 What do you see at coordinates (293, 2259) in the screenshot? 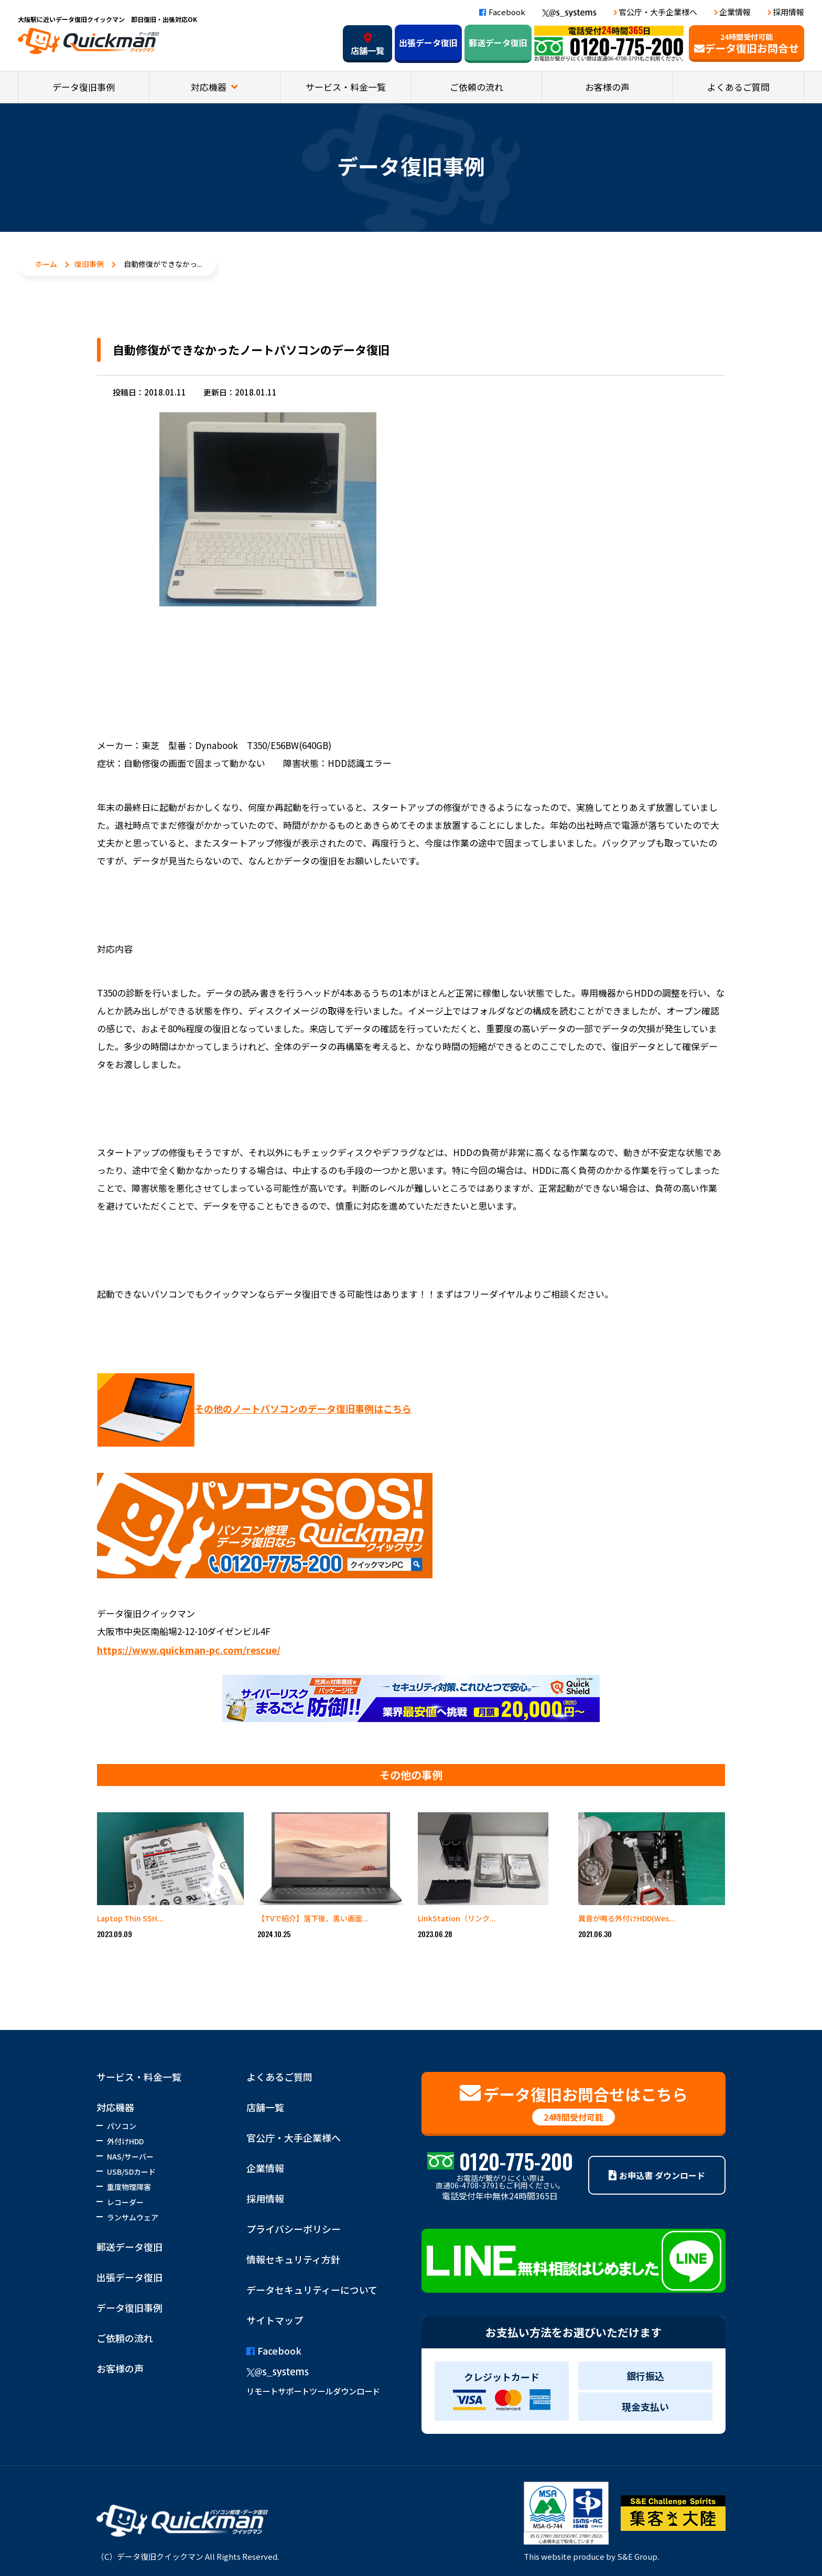
I see `情報セキュリティ方針` at bounding box center [293, 2259].